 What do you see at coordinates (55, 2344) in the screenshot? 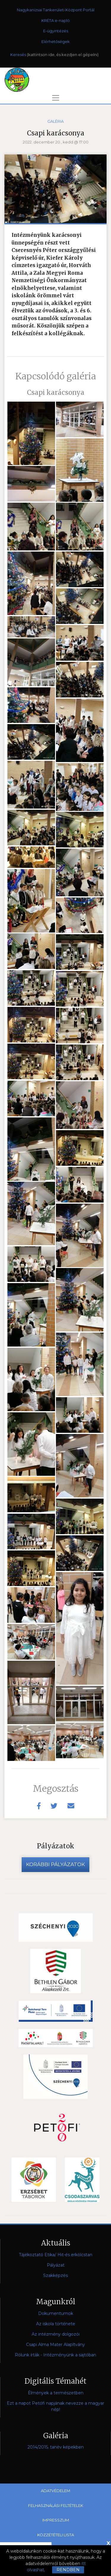
I see `Csapi Alma Mater Alapítvány` at bounding box center [55, 2344].